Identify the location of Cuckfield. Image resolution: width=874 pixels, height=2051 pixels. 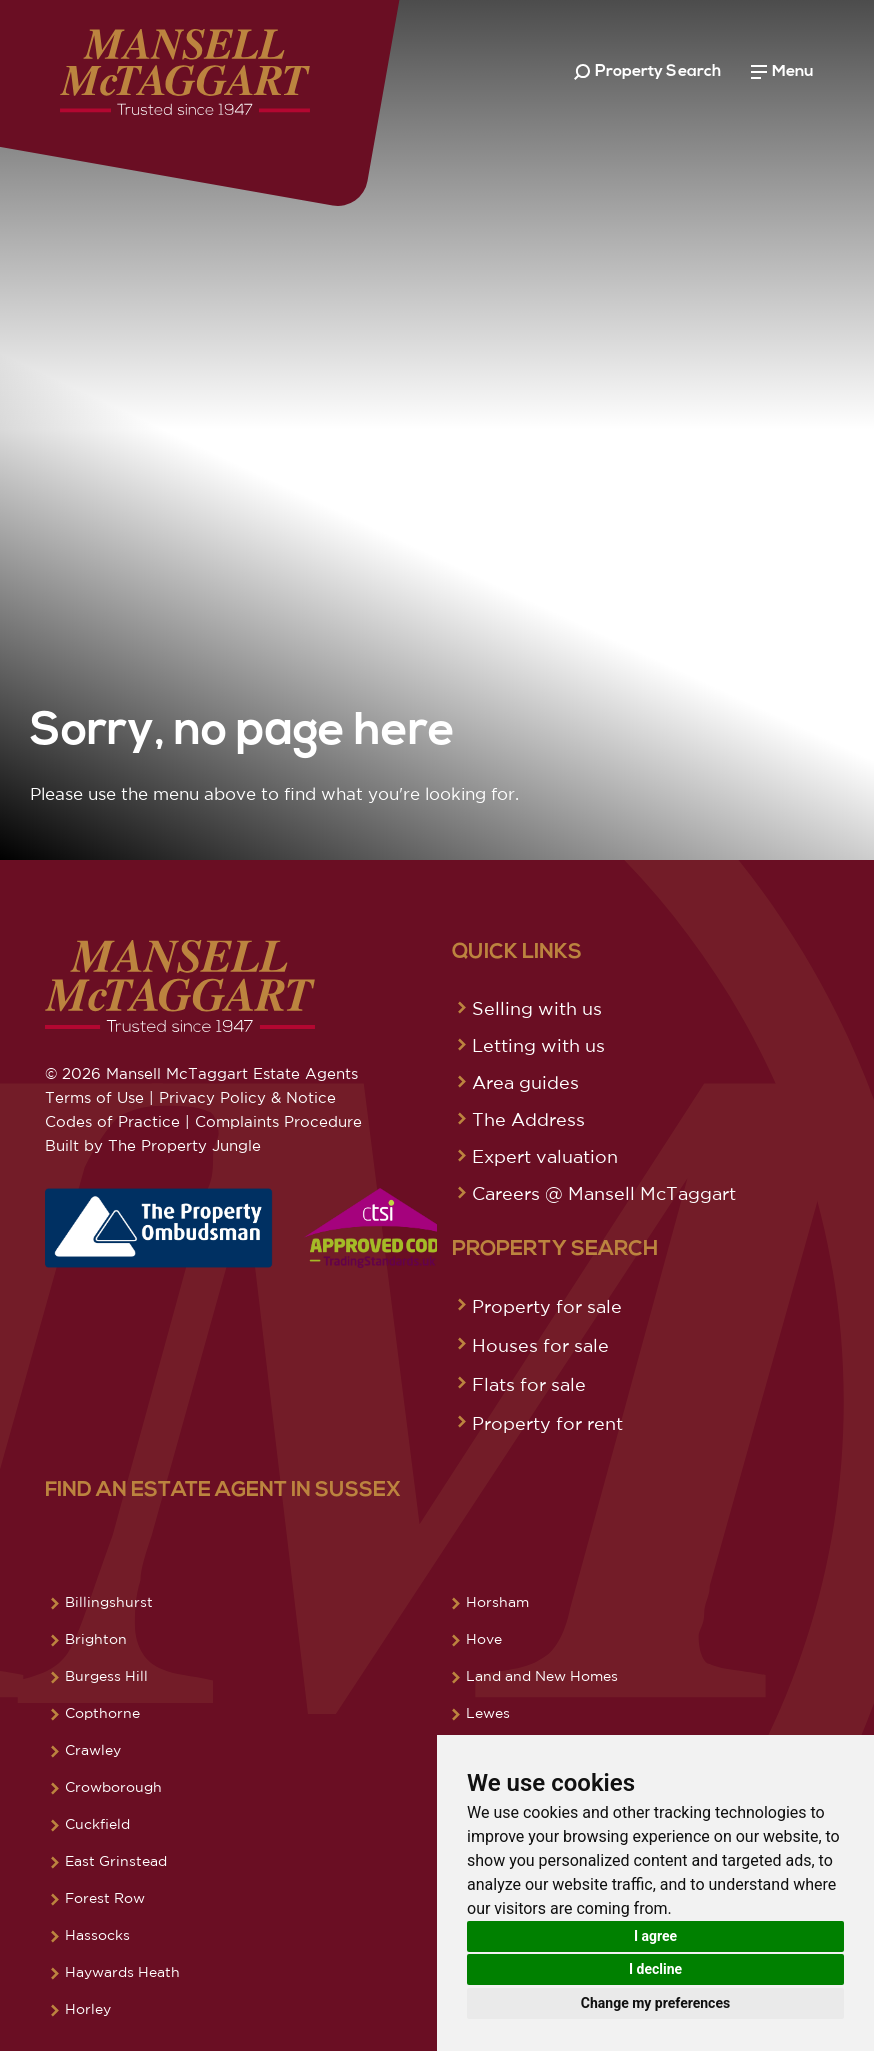
(97, 1824).